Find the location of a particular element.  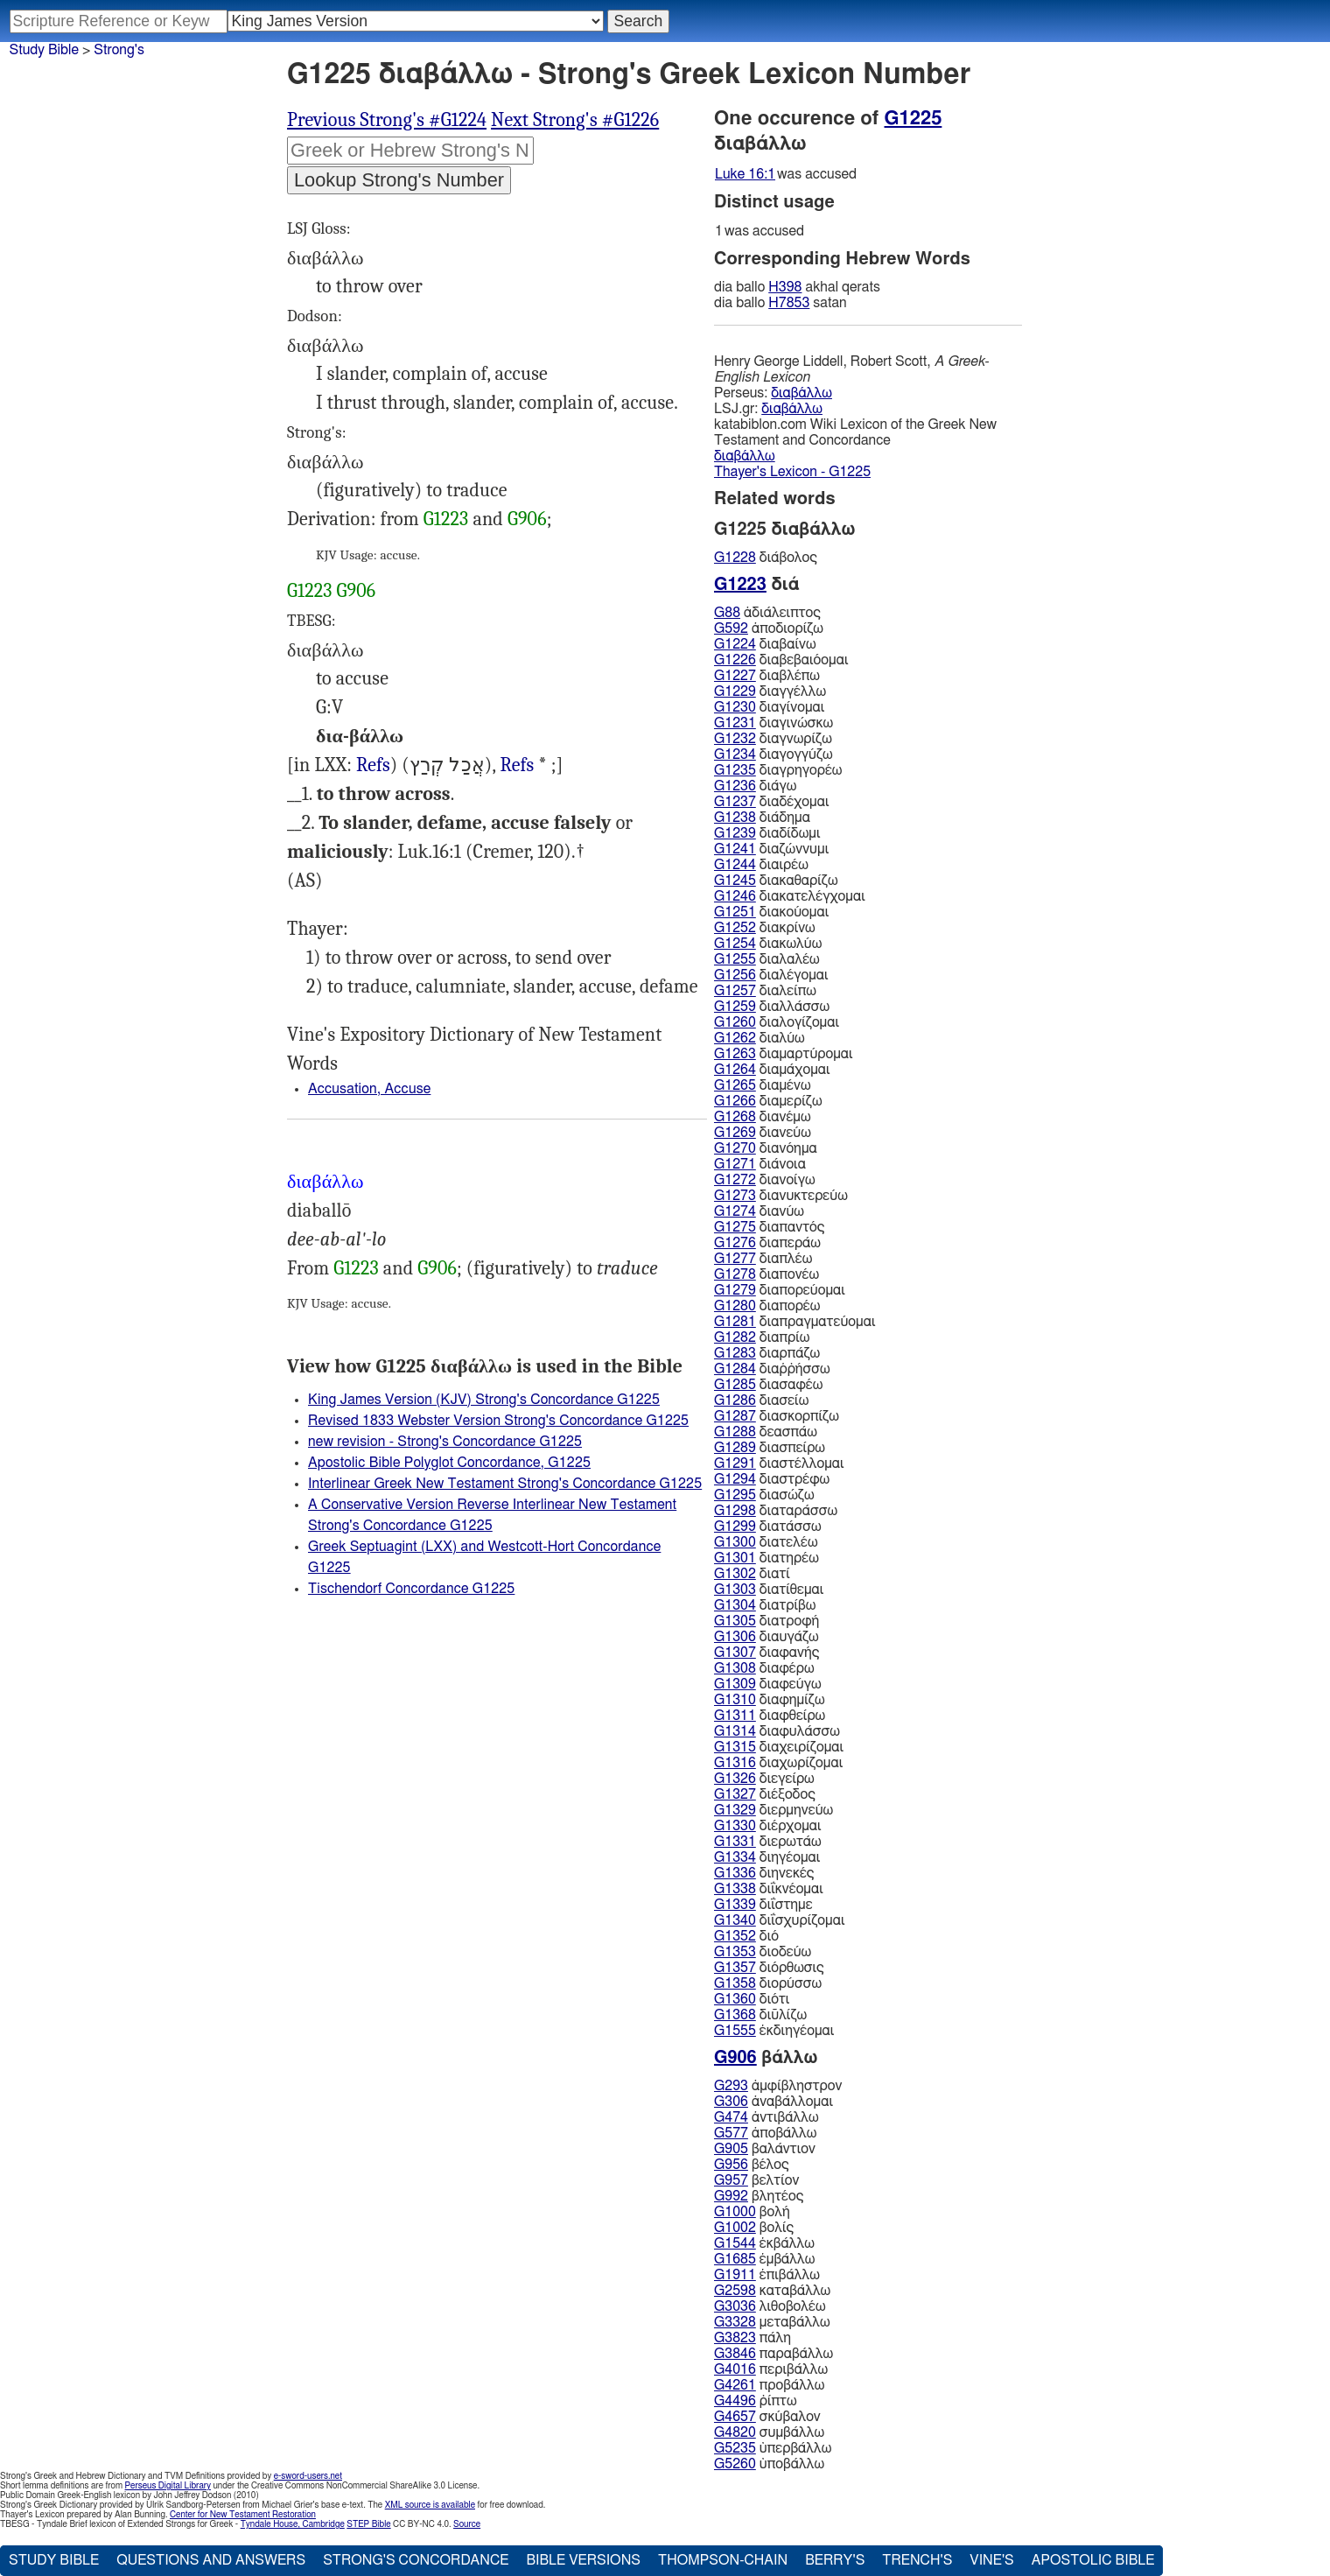

G1340 is located at coordinates (735, 1920).